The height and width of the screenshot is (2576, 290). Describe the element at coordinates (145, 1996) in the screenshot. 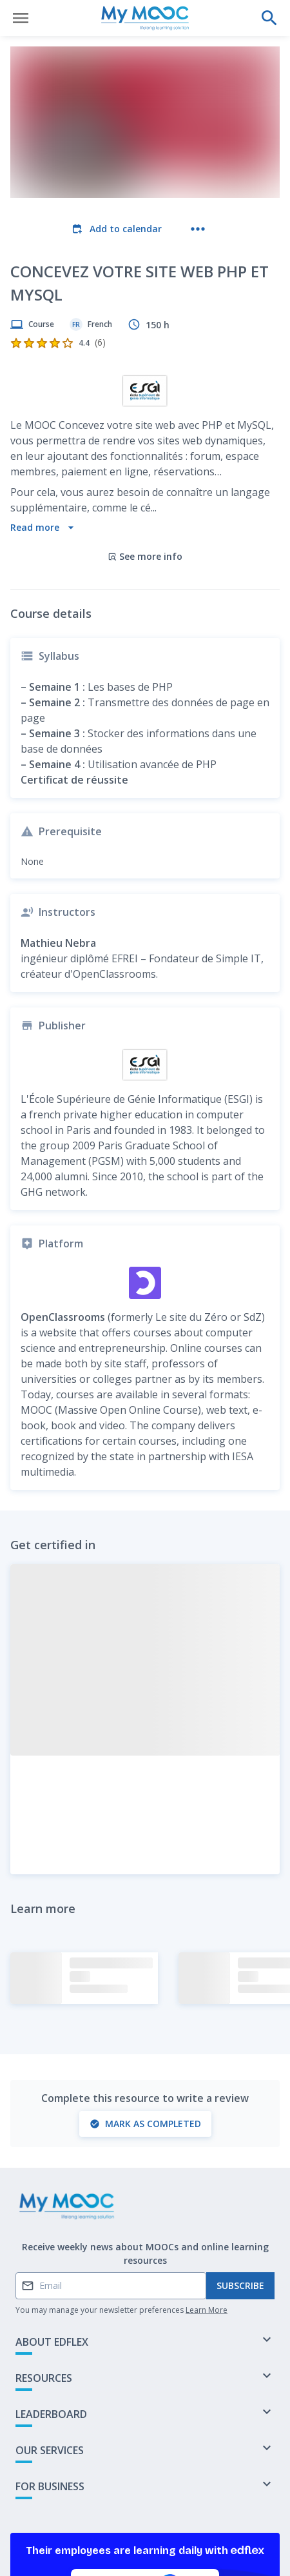

I see `Mark as completed` at that location.